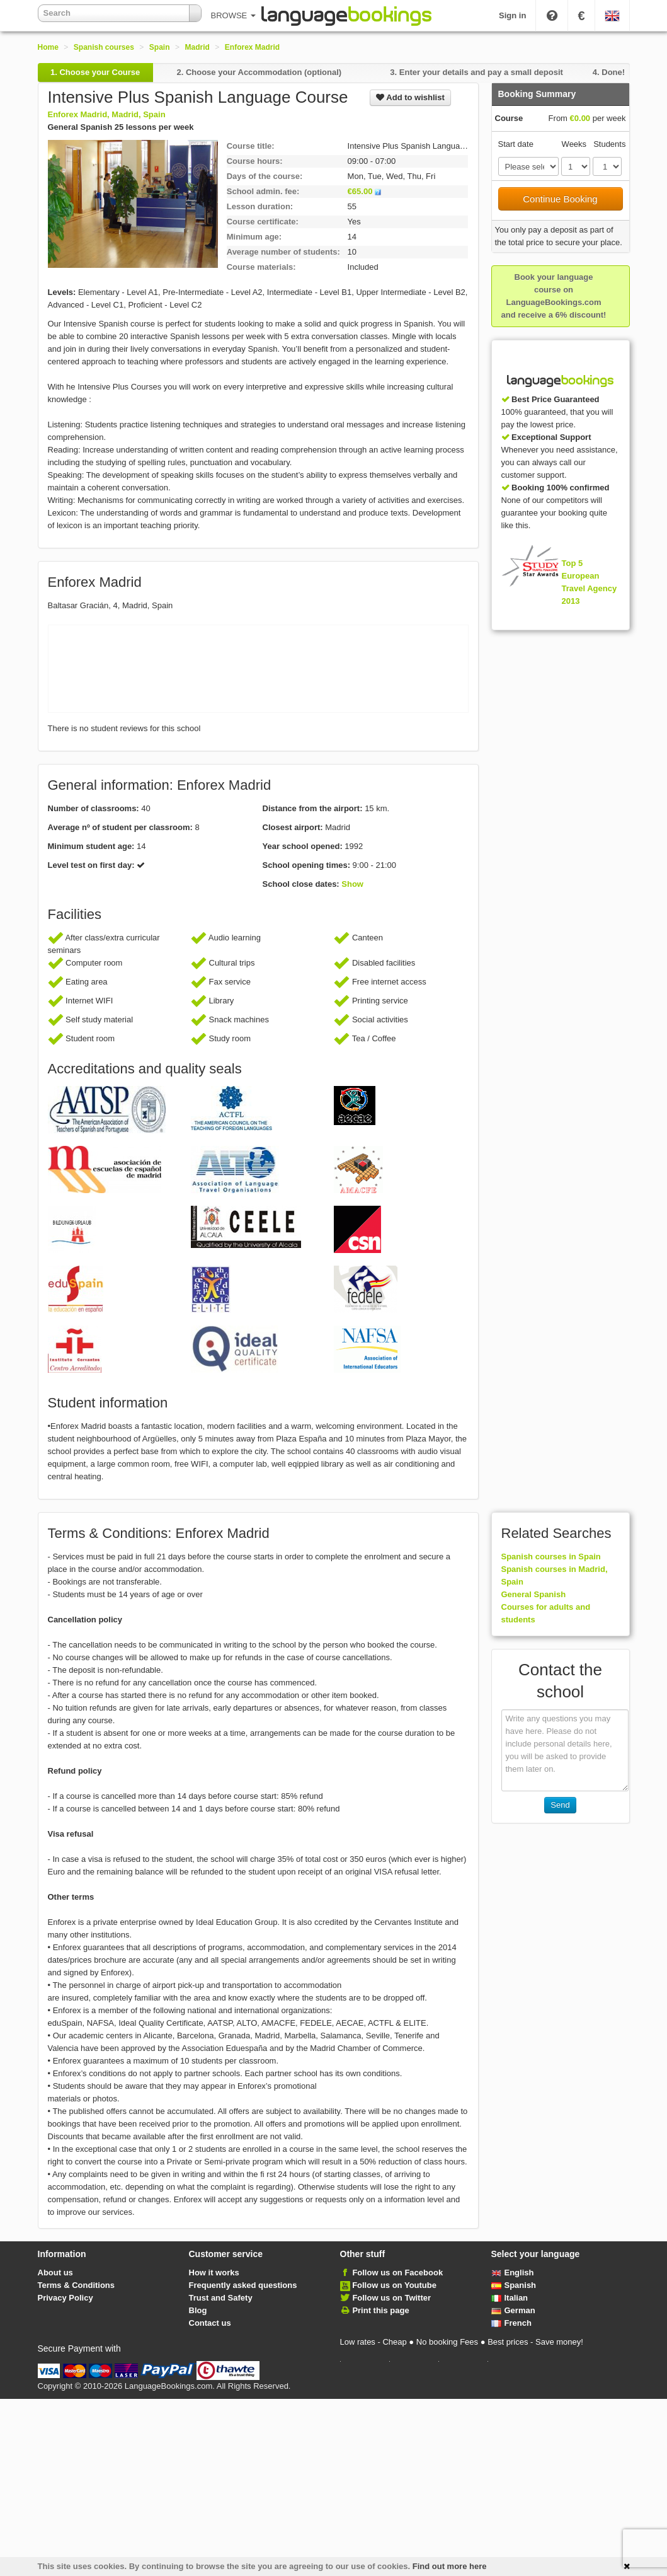 The height and width of the screenshot is (2576, 667). I want to click on Spanish courses, so click(104, 47).